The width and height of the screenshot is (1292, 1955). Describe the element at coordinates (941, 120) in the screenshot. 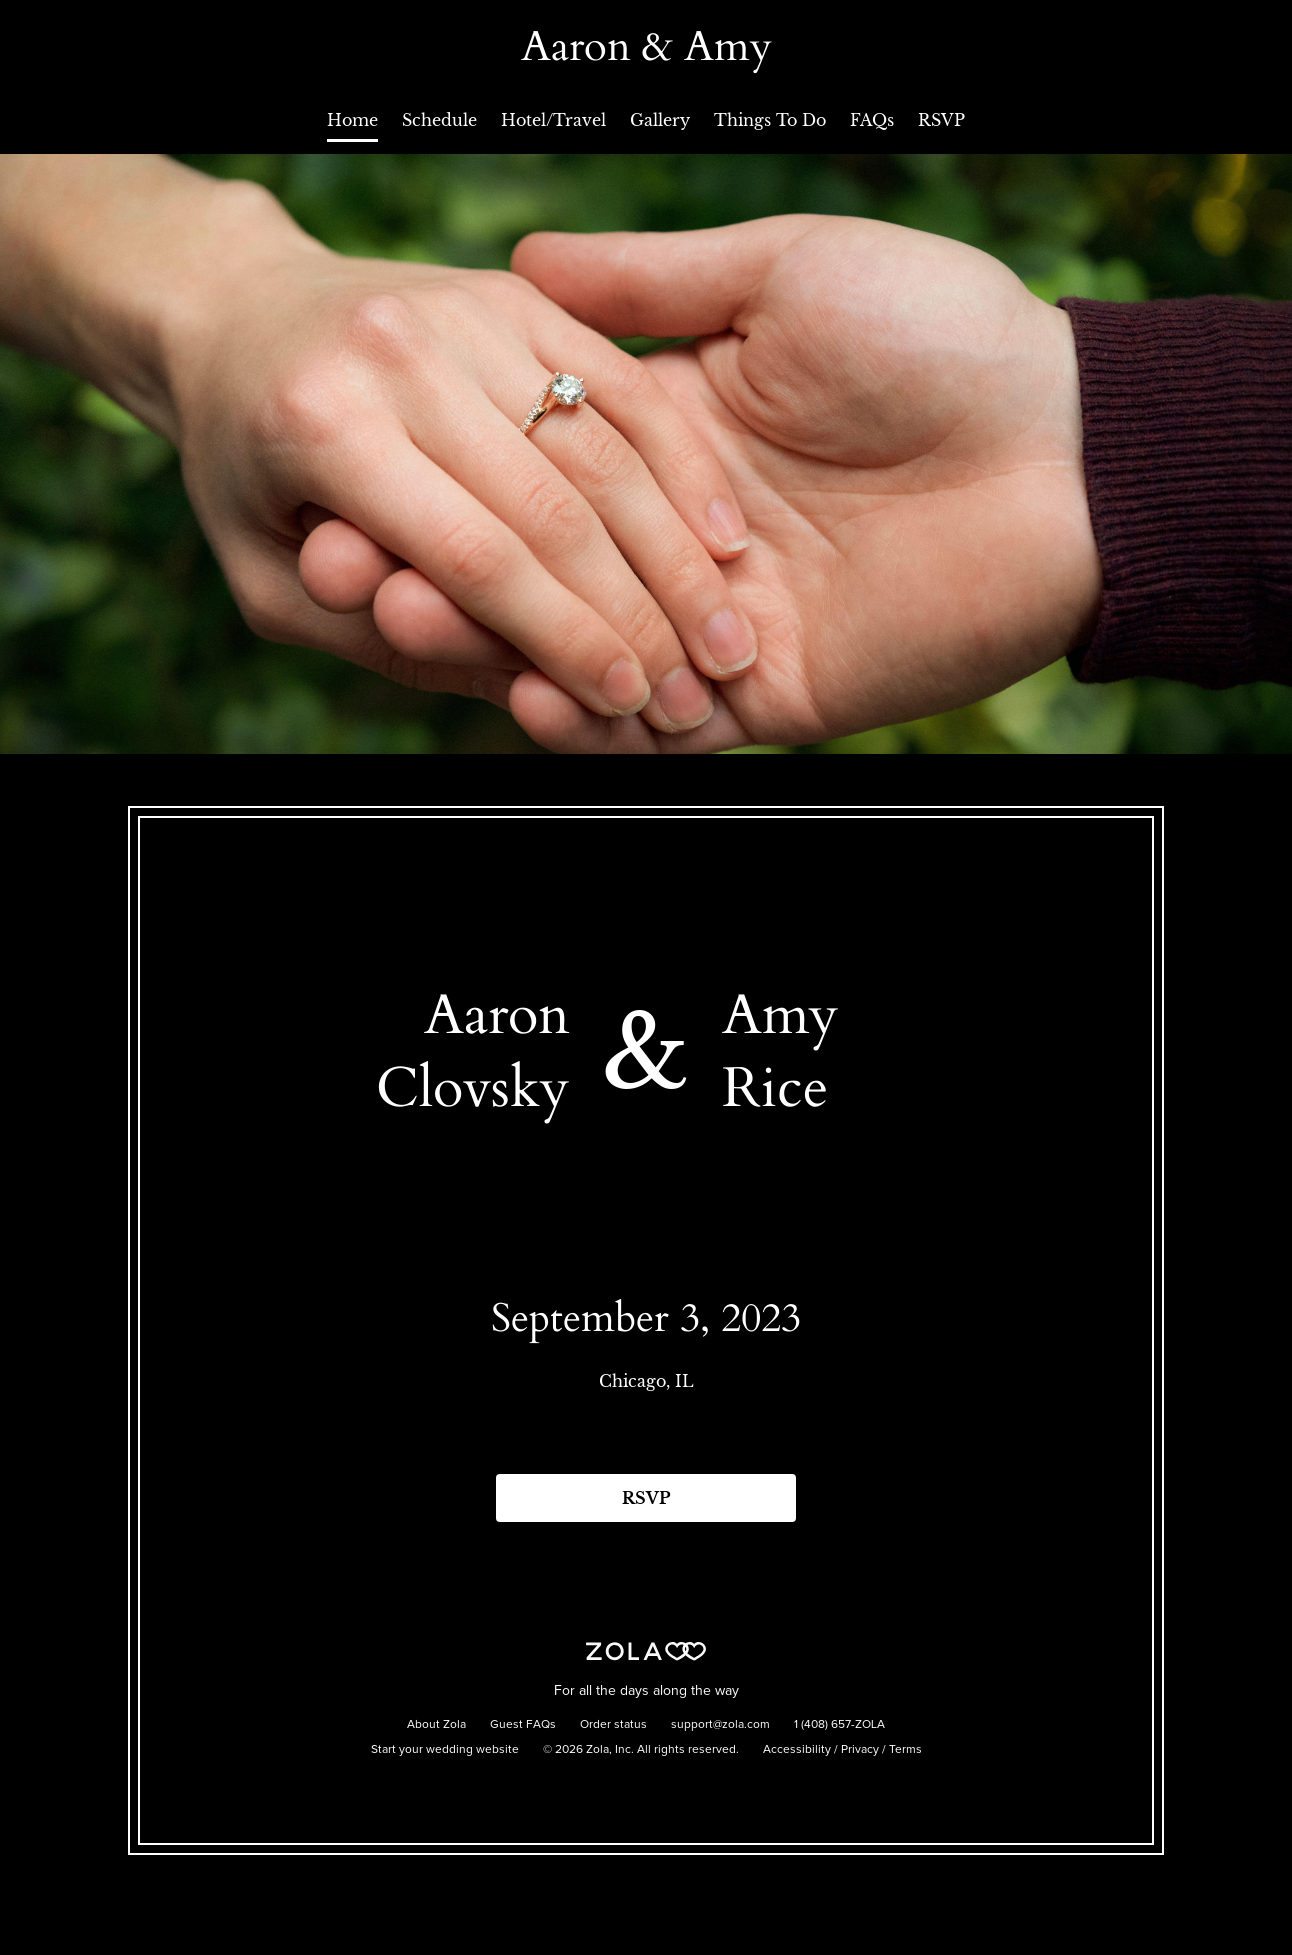

I see `RSVP` at that location.